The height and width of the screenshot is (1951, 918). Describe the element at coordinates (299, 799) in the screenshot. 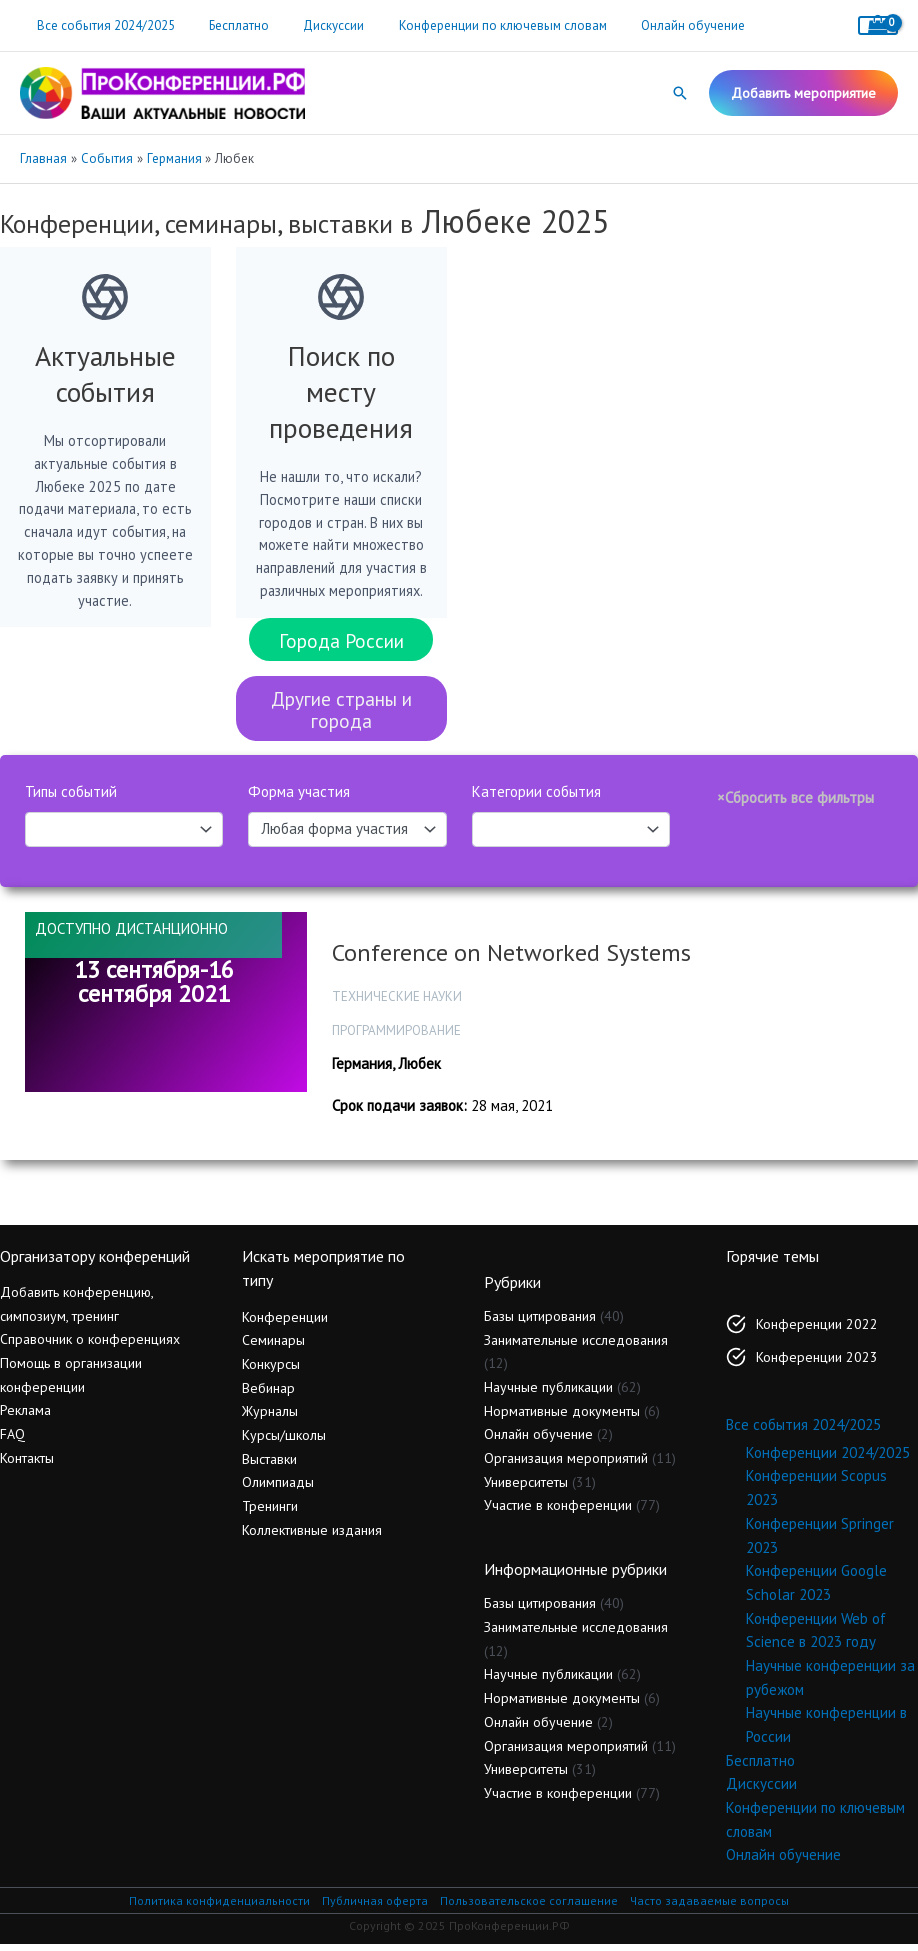

I see `Форма участия` at that location.